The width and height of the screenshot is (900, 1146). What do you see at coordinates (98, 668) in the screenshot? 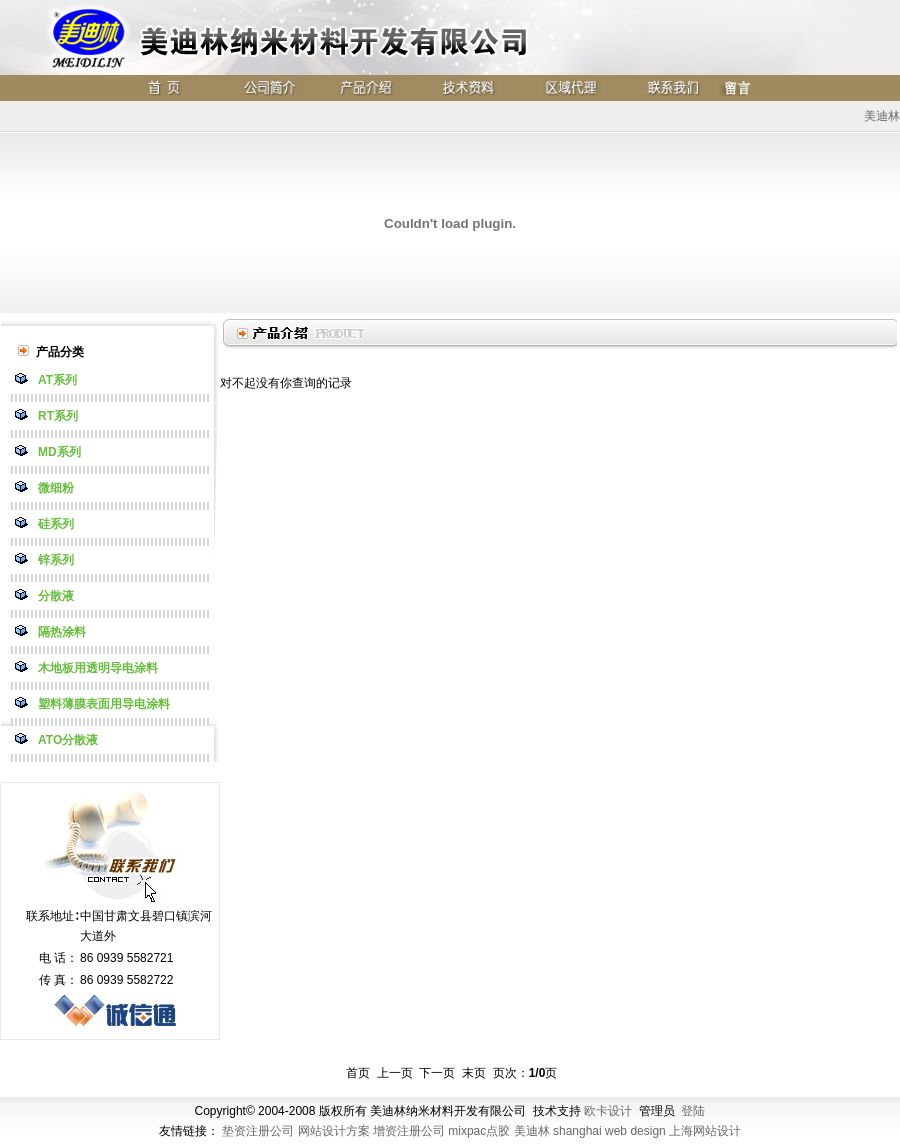
I see `木地板用透明导电涂料` at bounding box center [98, 668].